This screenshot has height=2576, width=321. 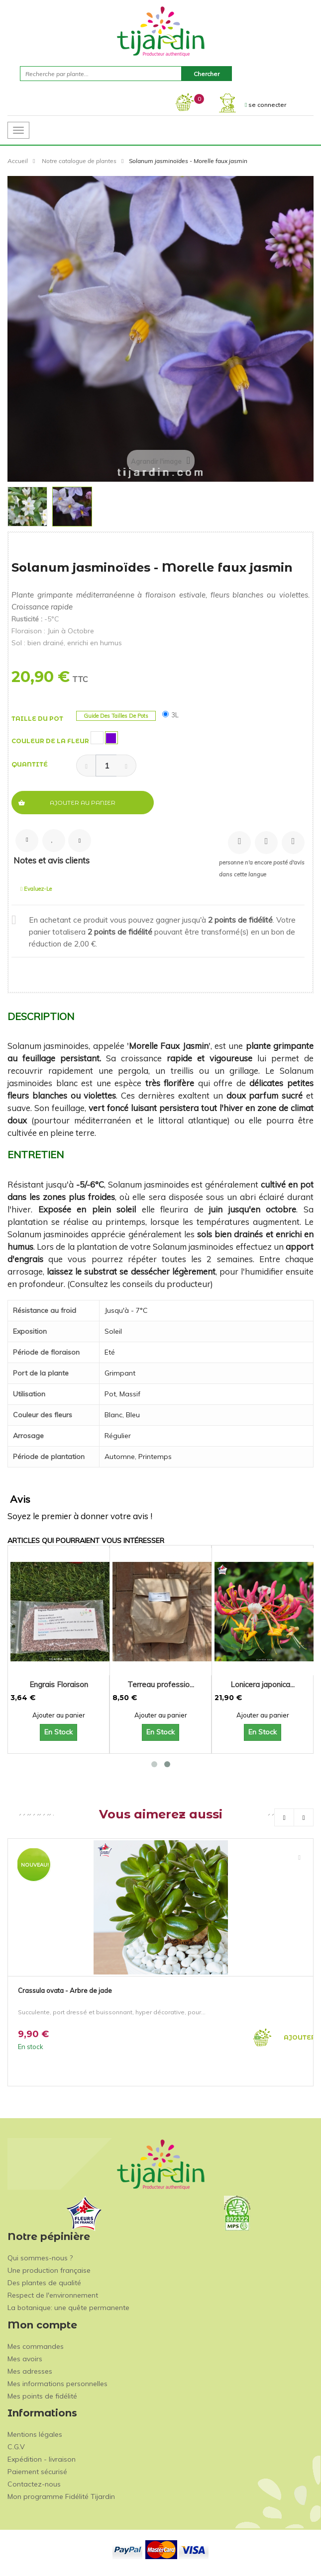 What do you see at coordinates (116, 715) in the screenshot?
I see `Guide des tailles de pots` at bounding box center [116, 715].